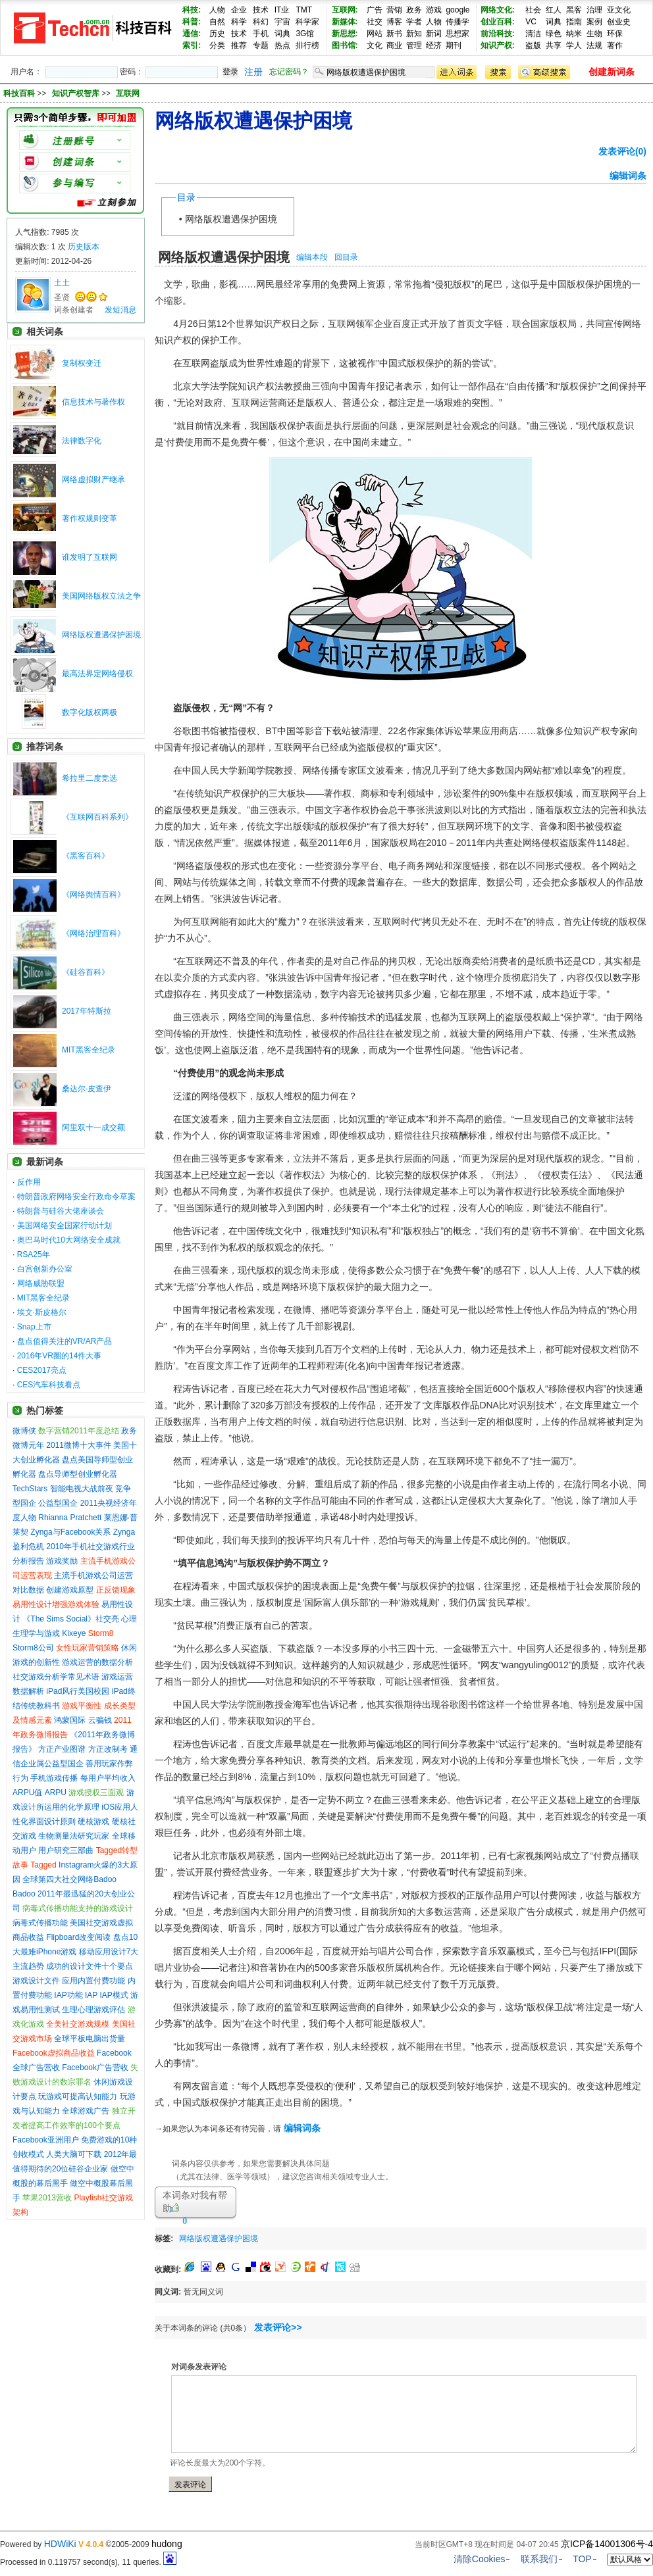 The image size is (653, 2576). I want to click on 社交游戏分析学常见术语, so click(56, 1676).